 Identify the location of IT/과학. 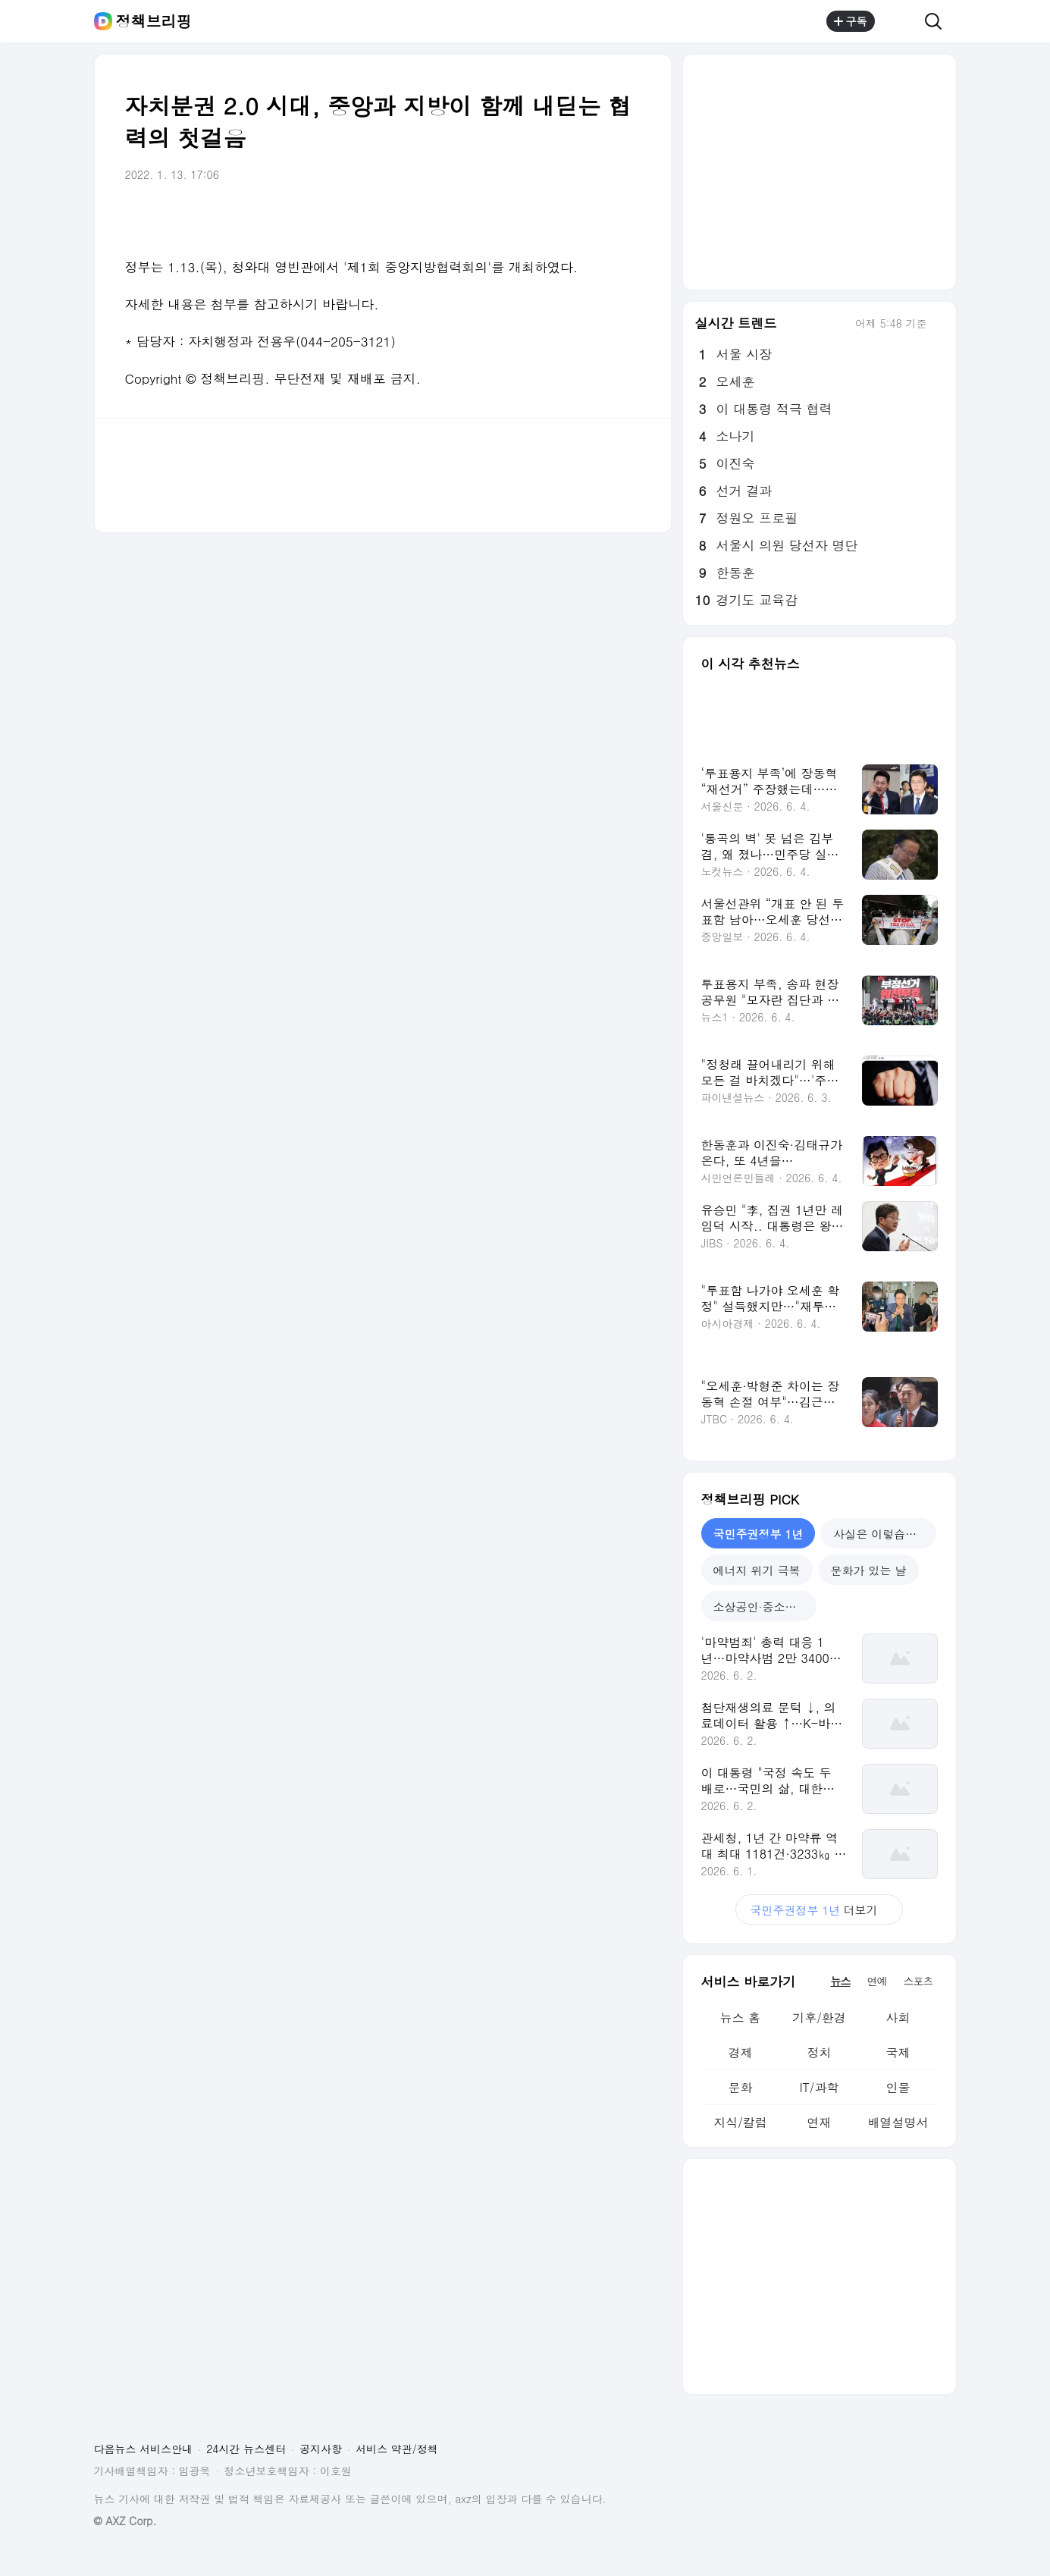
(818, 2087).